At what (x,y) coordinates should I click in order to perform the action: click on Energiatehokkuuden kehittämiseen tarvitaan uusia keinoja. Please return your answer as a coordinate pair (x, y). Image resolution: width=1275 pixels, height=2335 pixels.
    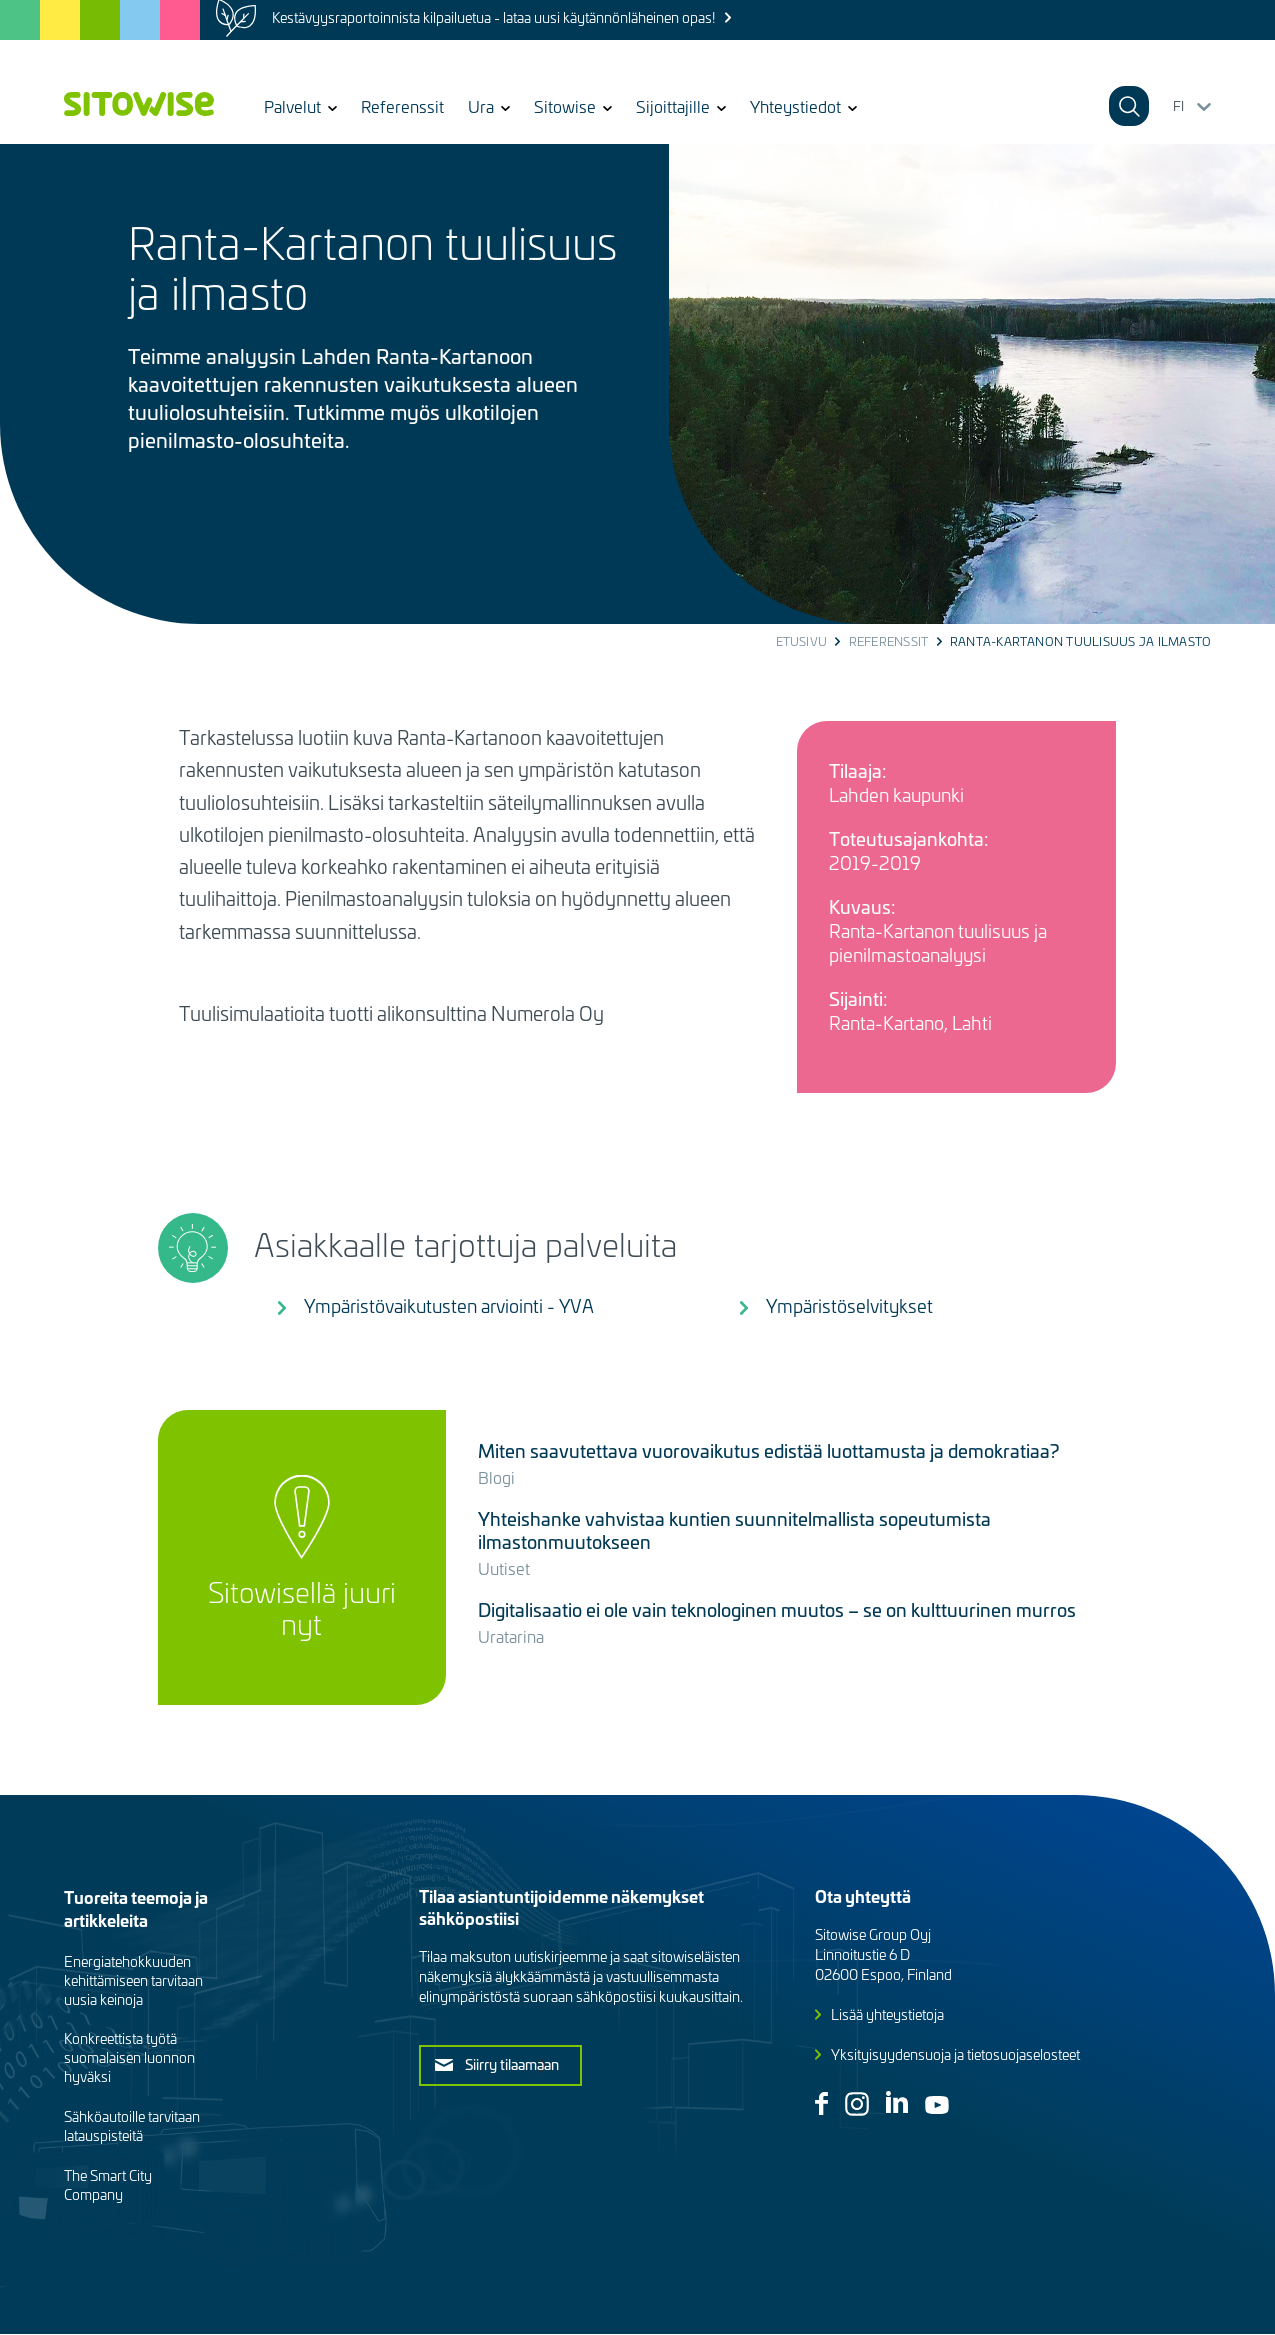
    Looking at the image, I should click on (133, 1980).